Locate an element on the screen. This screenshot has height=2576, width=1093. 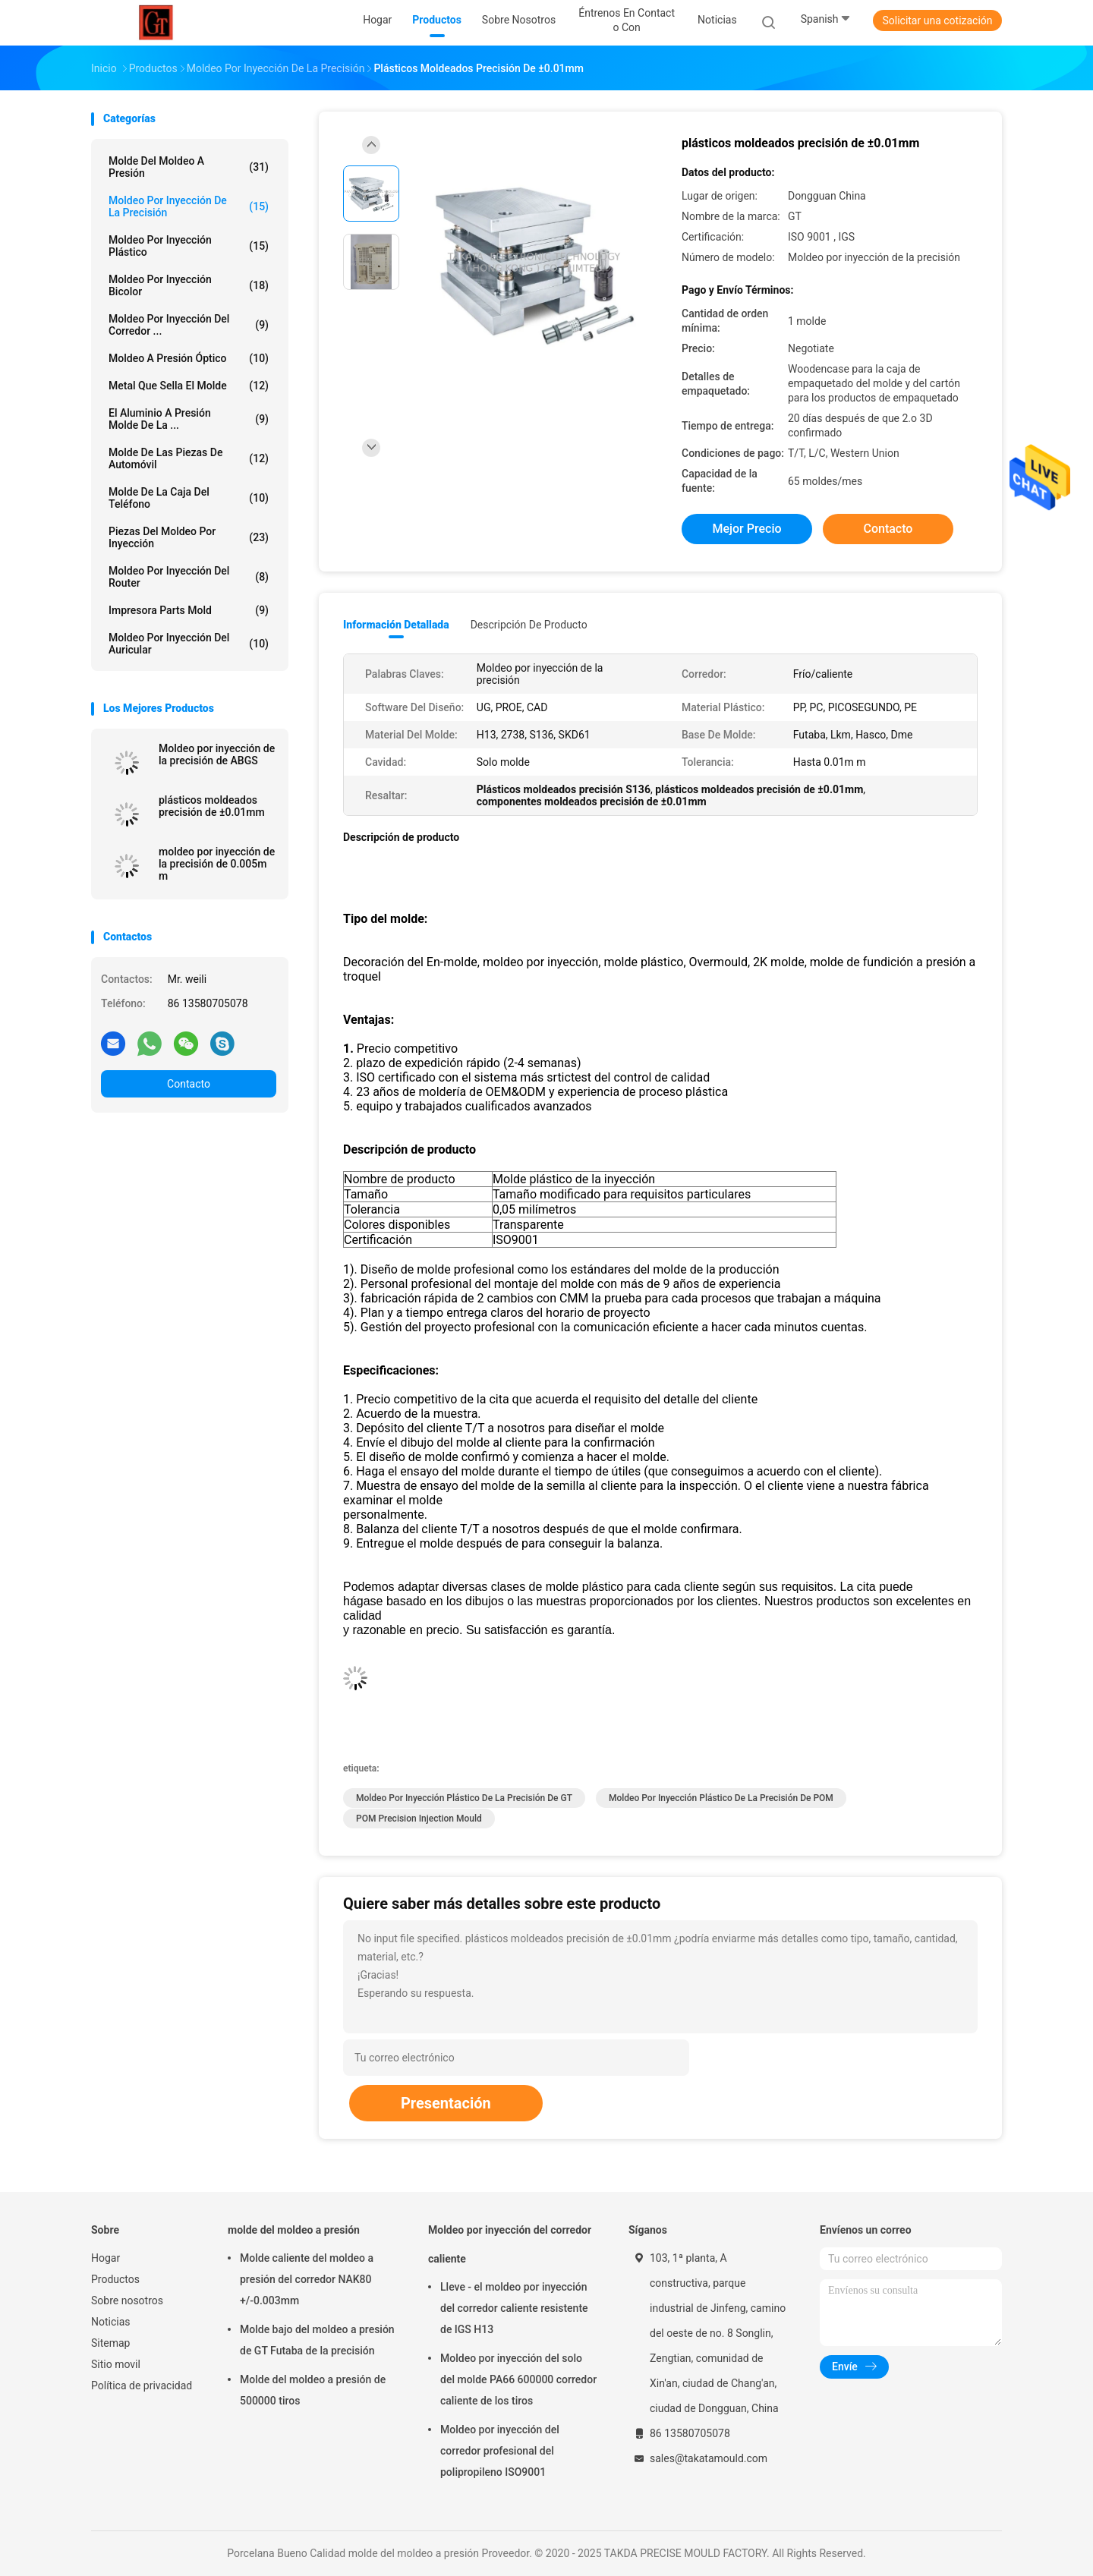
Información detallada is located at coordinates (396, 625).